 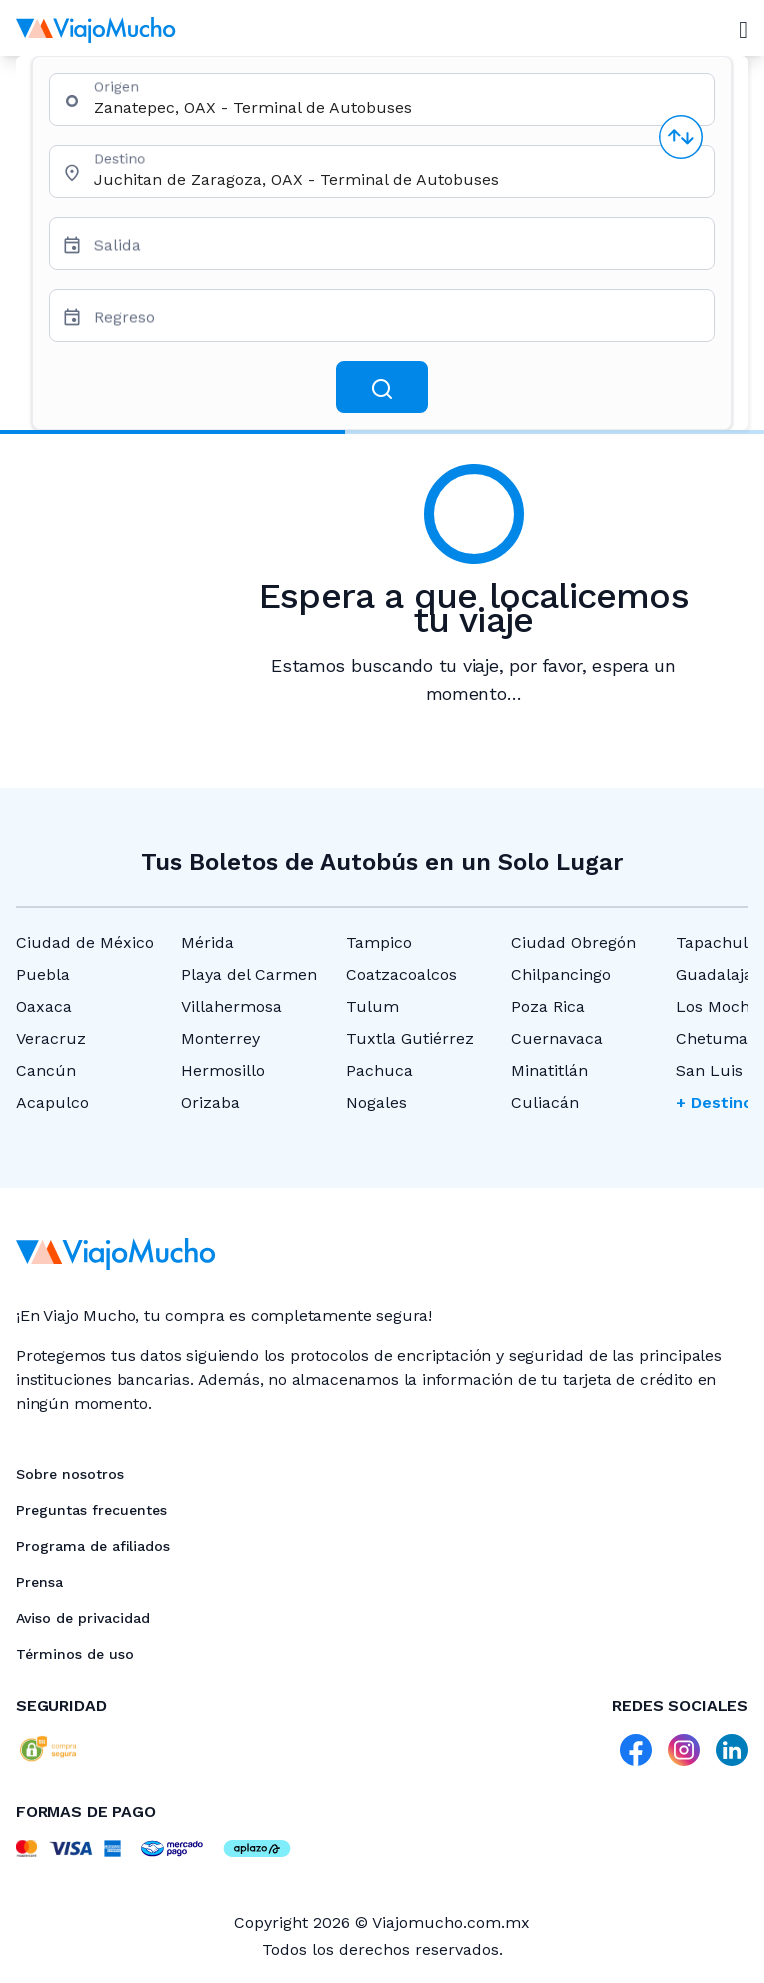 What do you see at coordinates (210, 1102) in the screenshot?
I see `Orizaba` at bounding box center [210, 1102].